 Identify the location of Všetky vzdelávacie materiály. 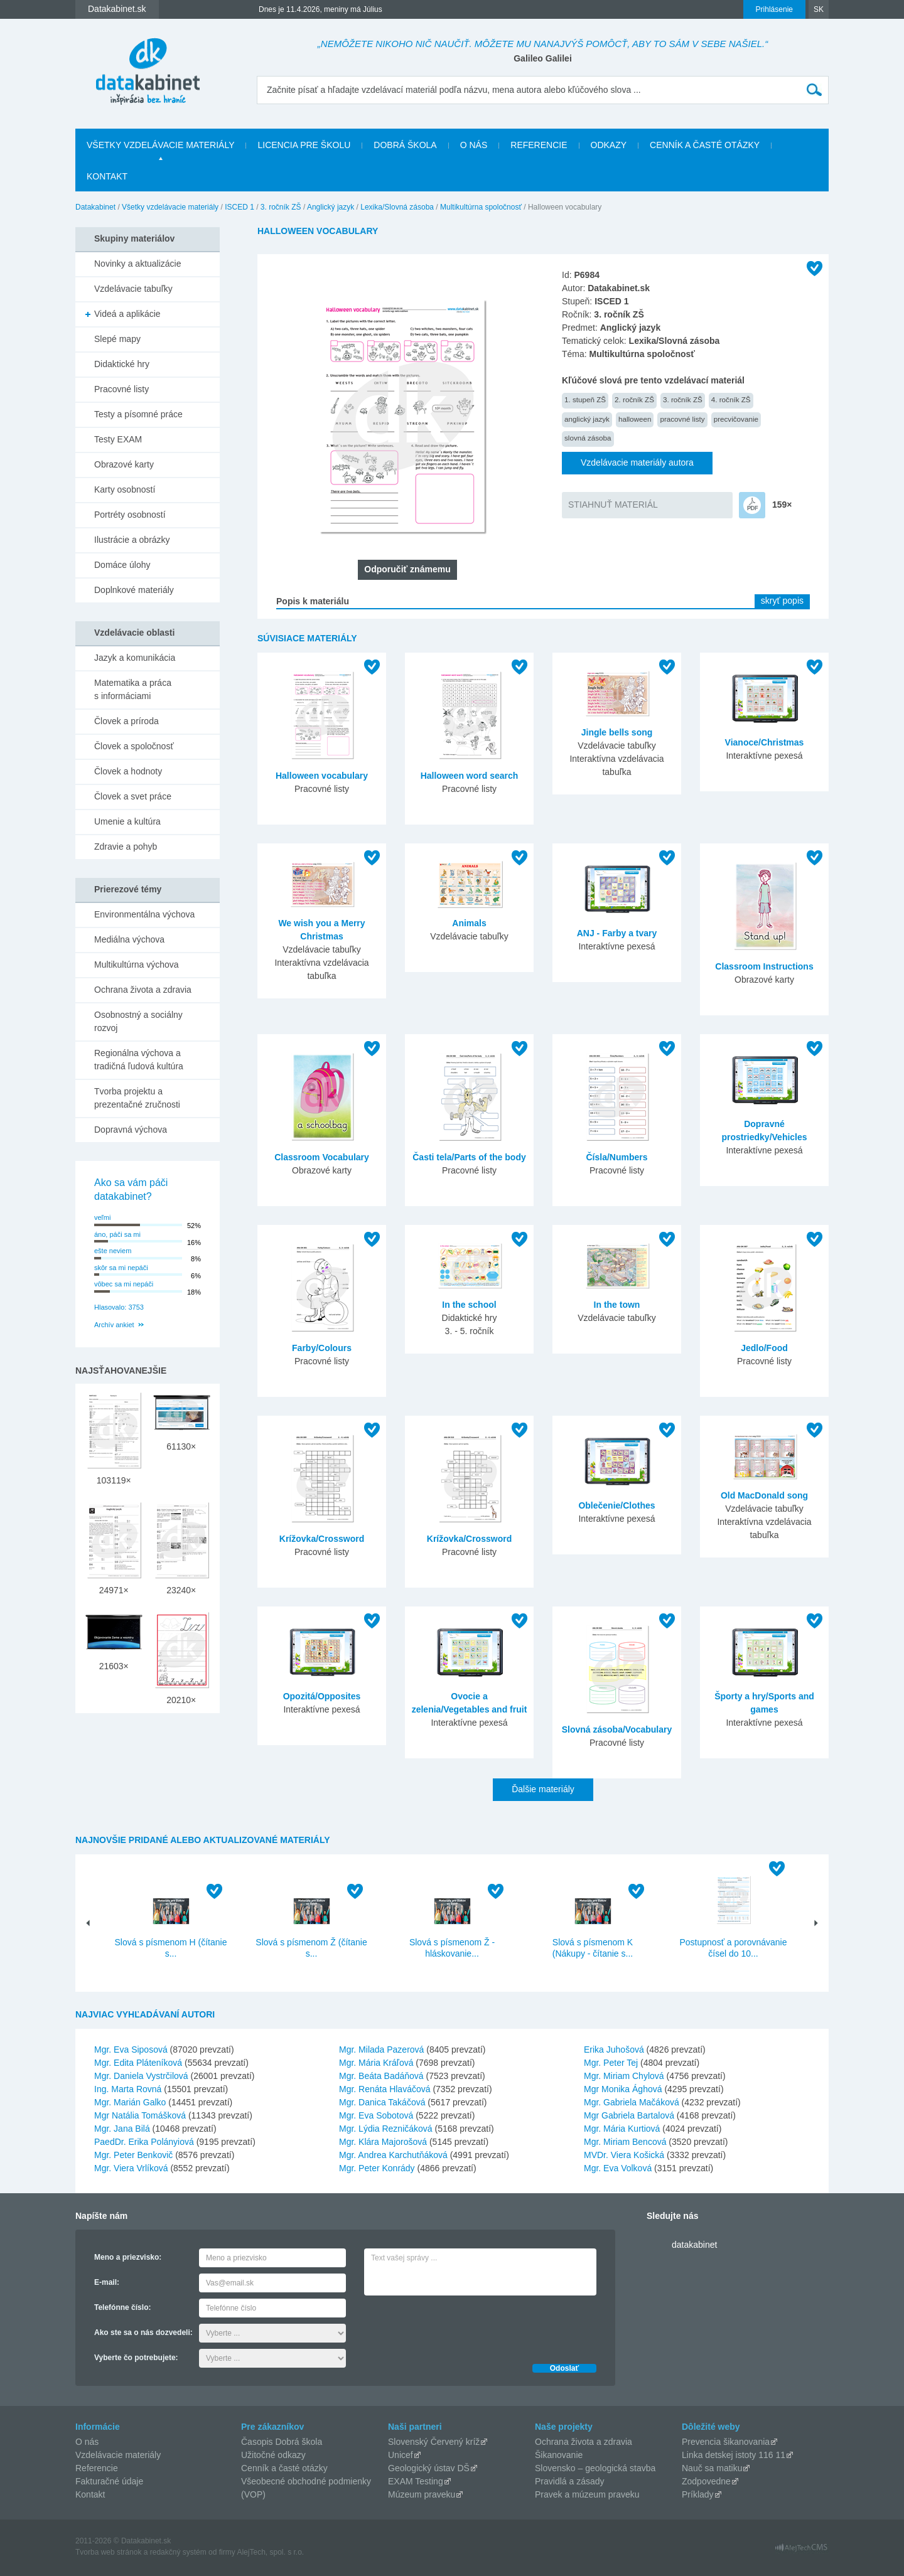
(160, 145).